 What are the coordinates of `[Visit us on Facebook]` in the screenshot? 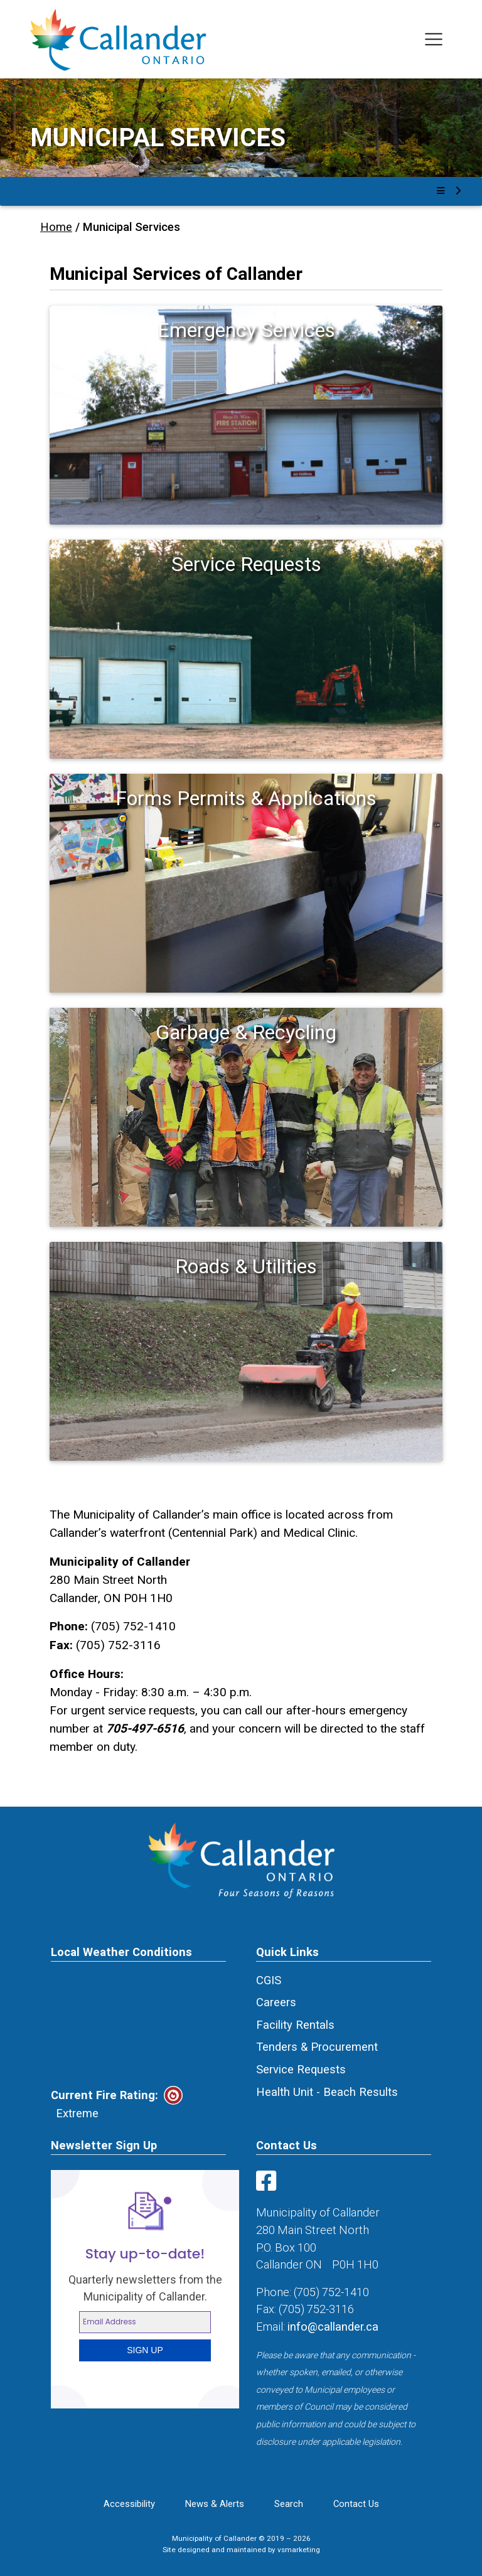 It's located at (268, 2185).